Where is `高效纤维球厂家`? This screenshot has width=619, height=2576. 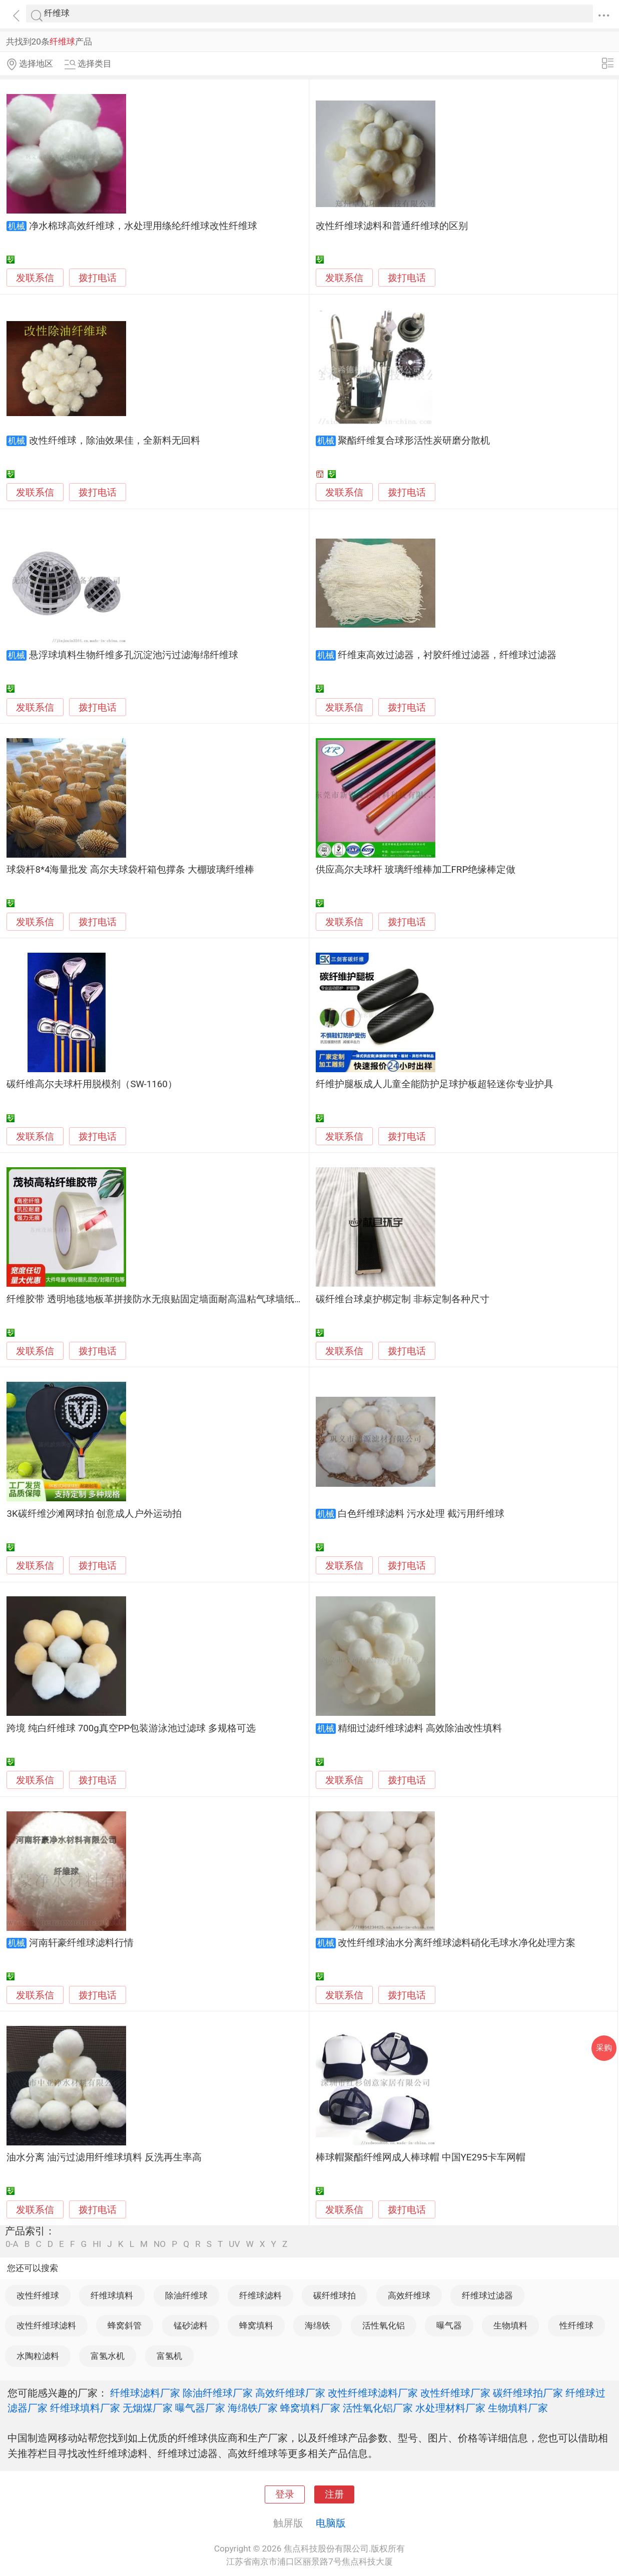 高效纤维球厂家 is located at coordinates (290, 2393).